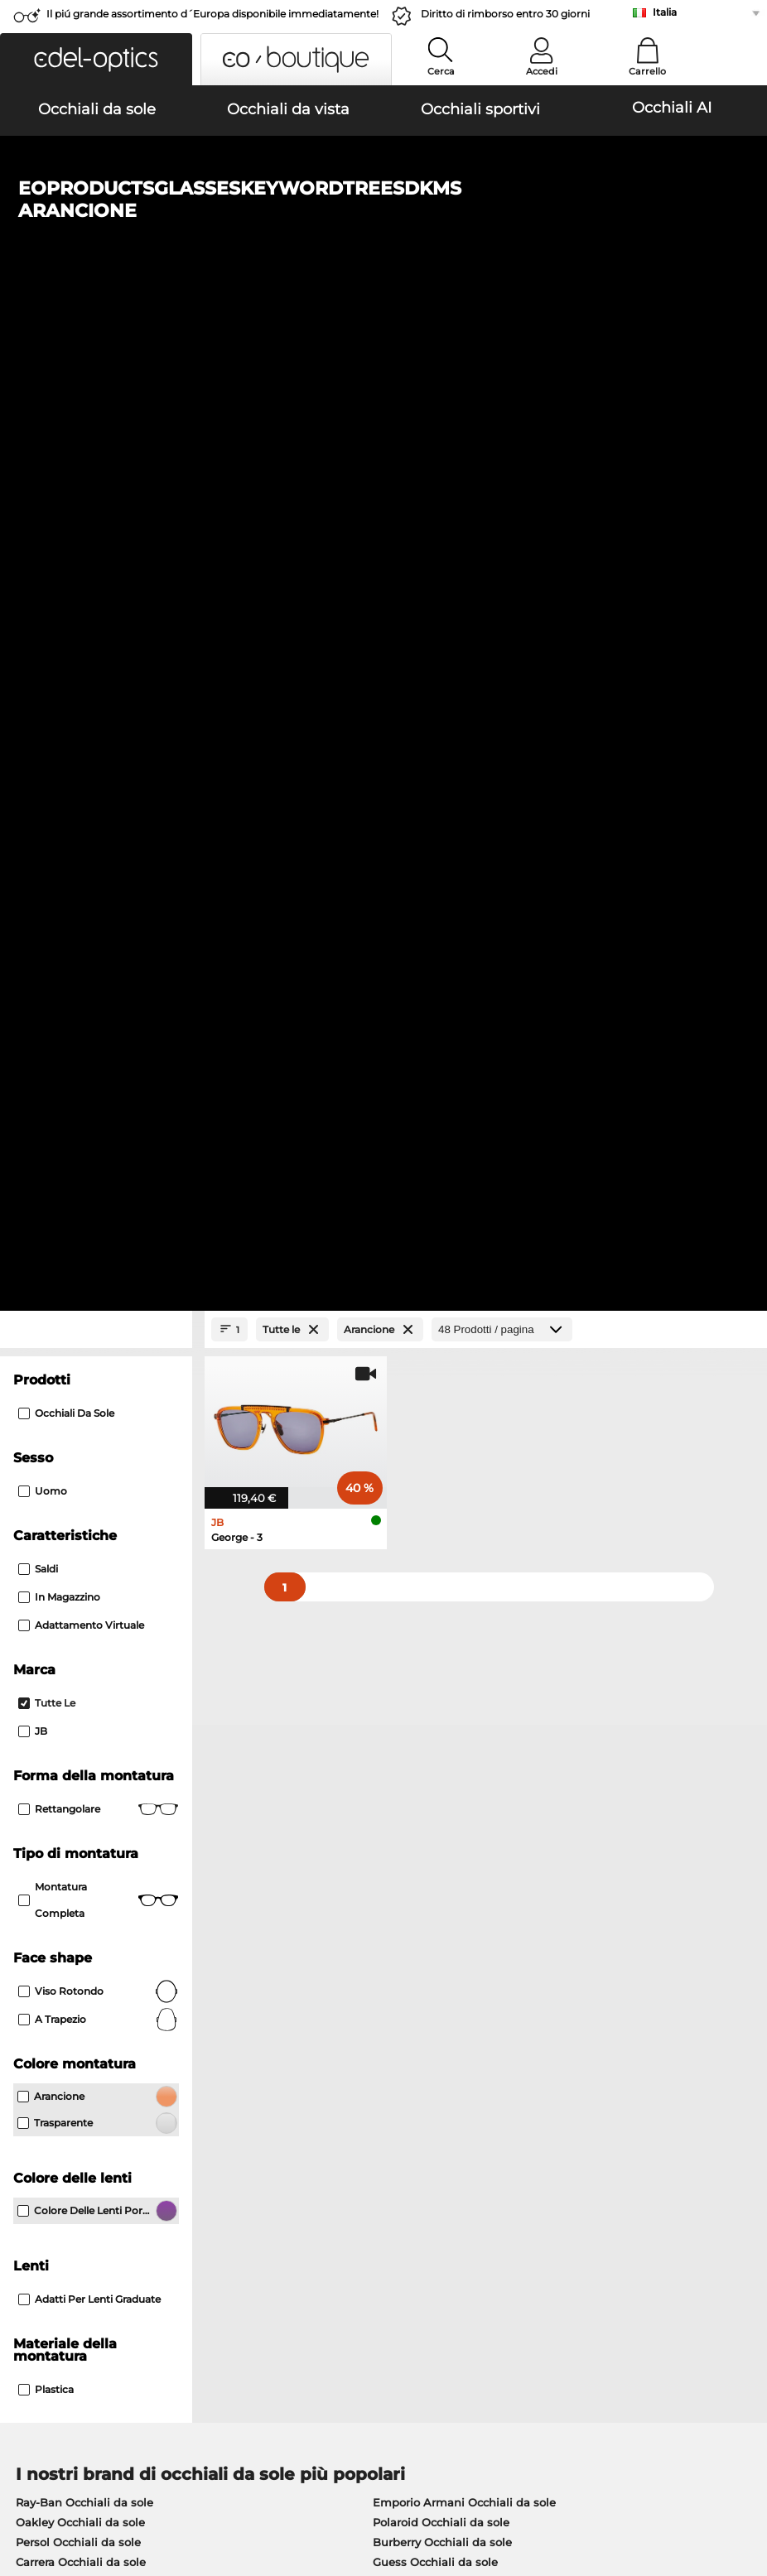 The image size is (767, 2576). I want to click on Modalità di pagamento, so click(323, 2162).